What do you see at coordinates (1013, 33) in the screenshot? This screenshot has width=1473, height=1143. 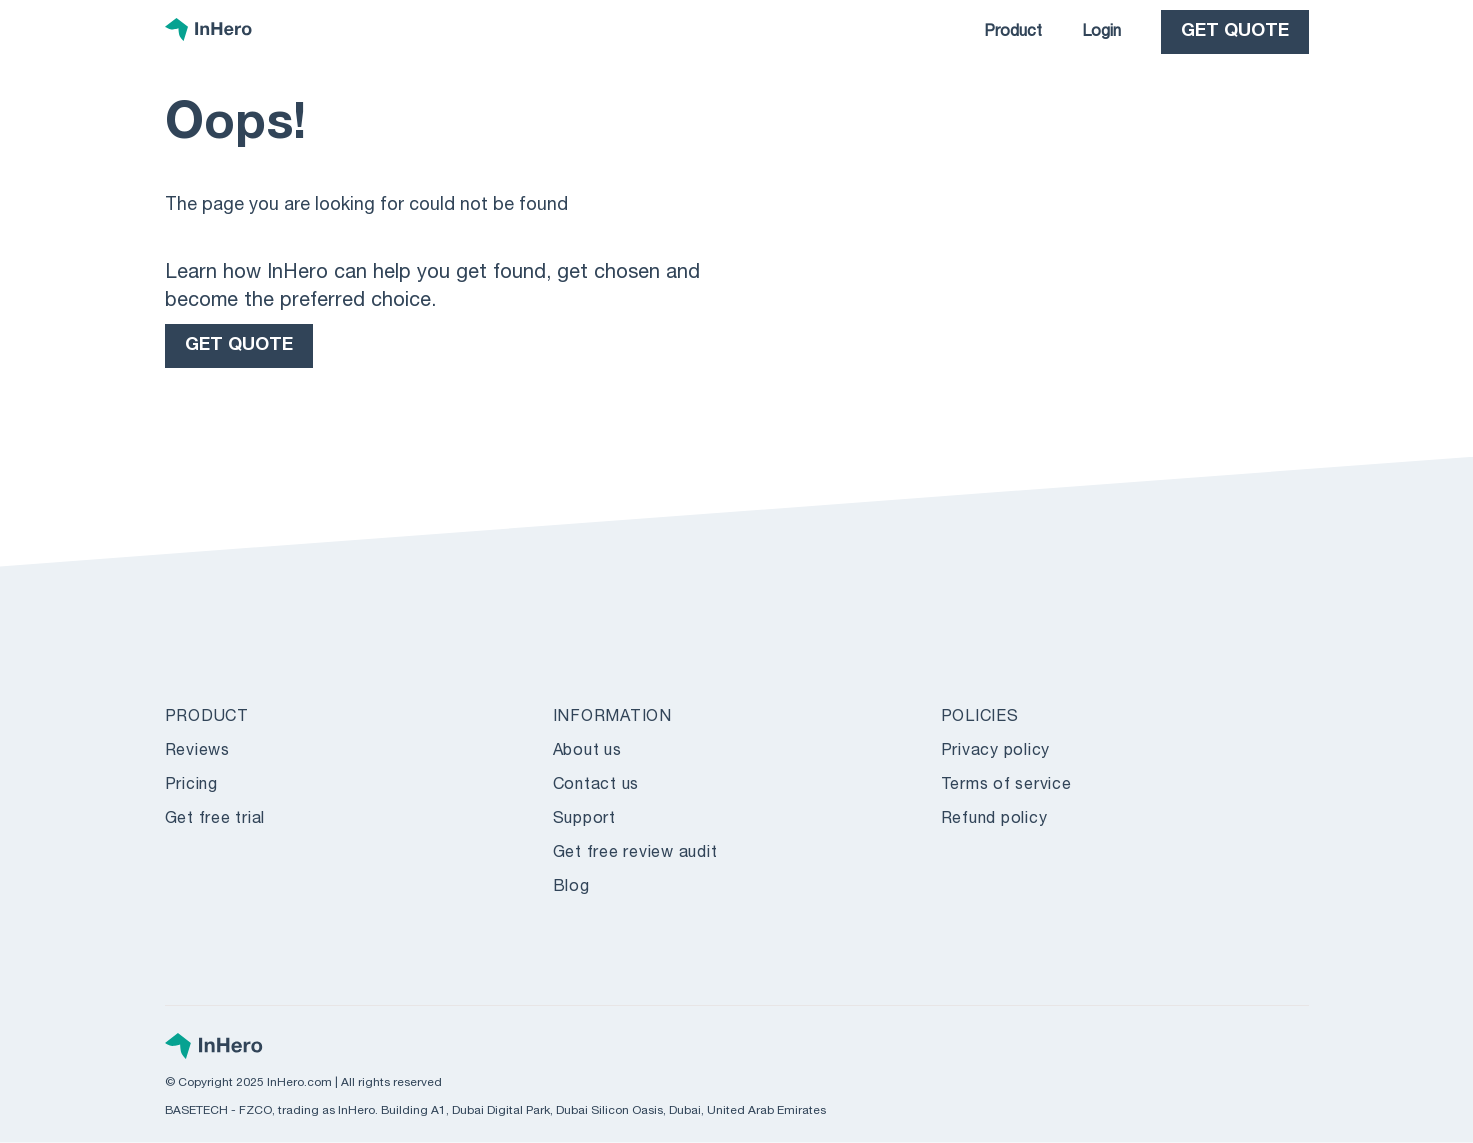 I see `Product` at bounding box center [1013, 33].